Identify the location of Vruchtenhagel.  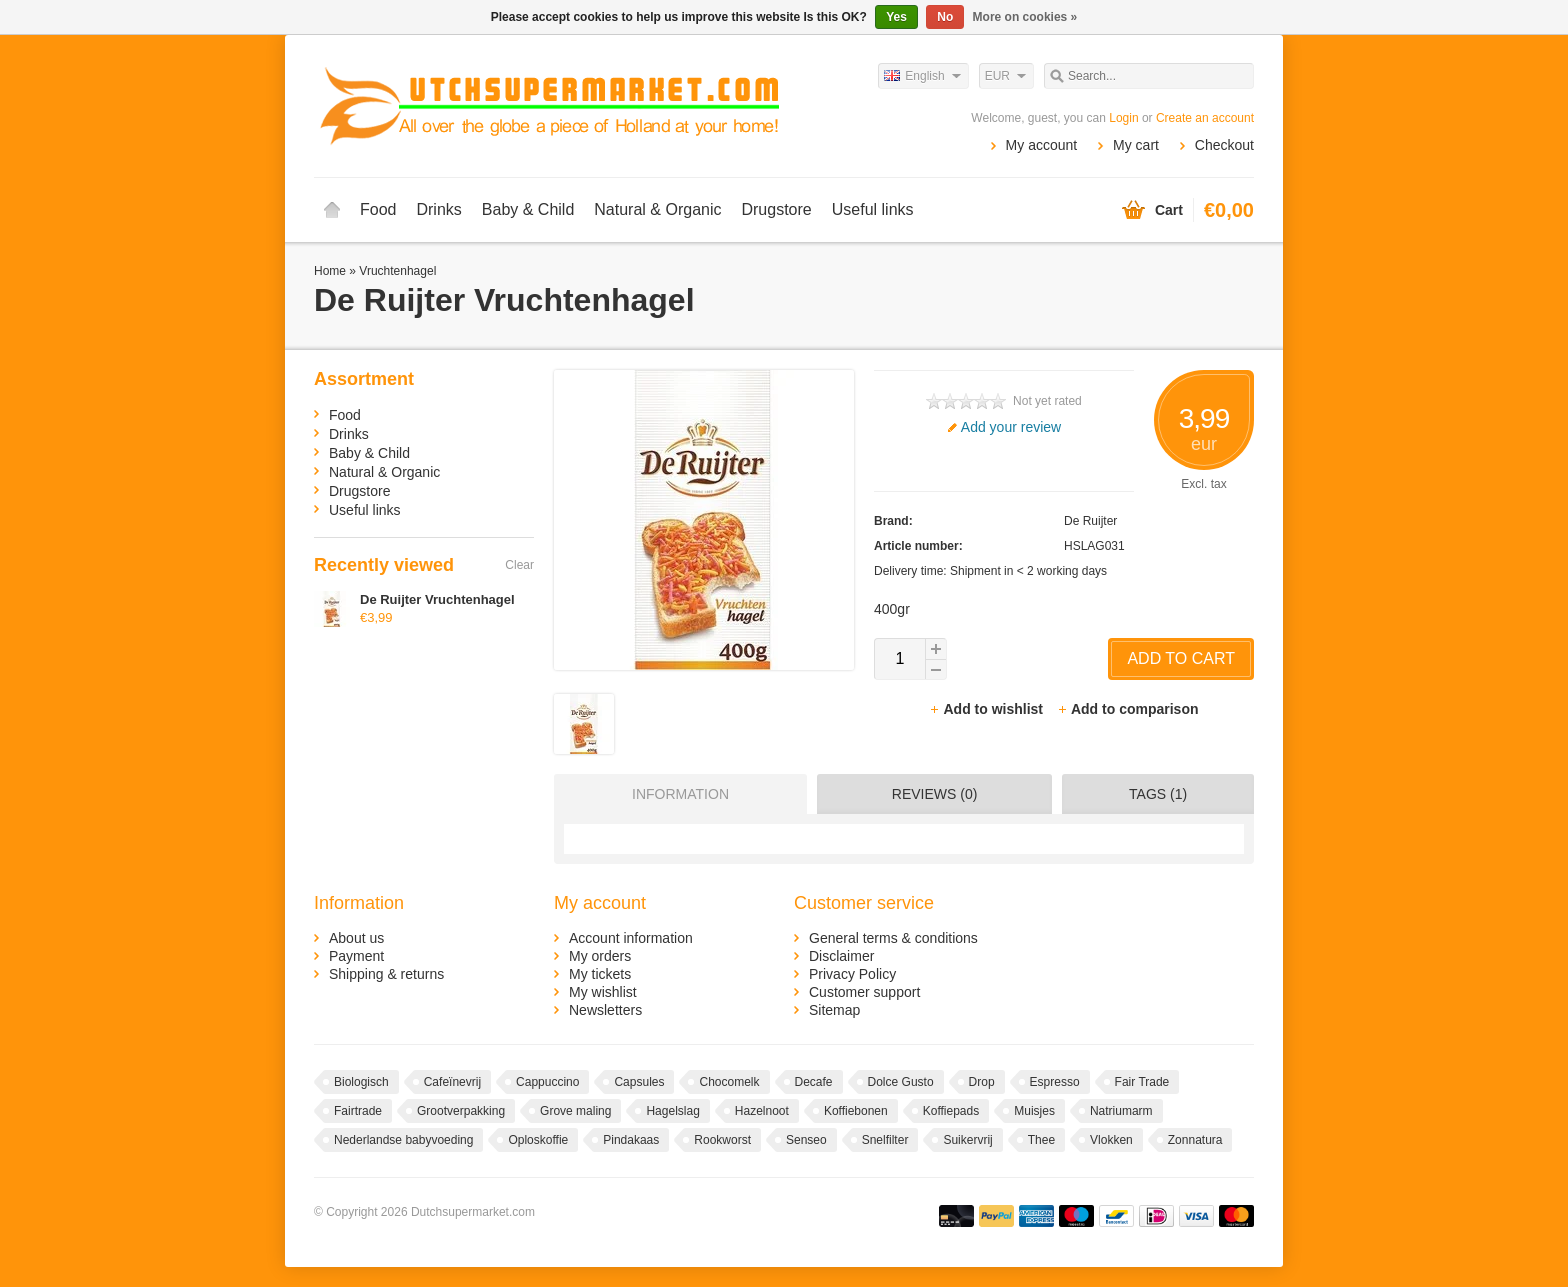
(397, 271).